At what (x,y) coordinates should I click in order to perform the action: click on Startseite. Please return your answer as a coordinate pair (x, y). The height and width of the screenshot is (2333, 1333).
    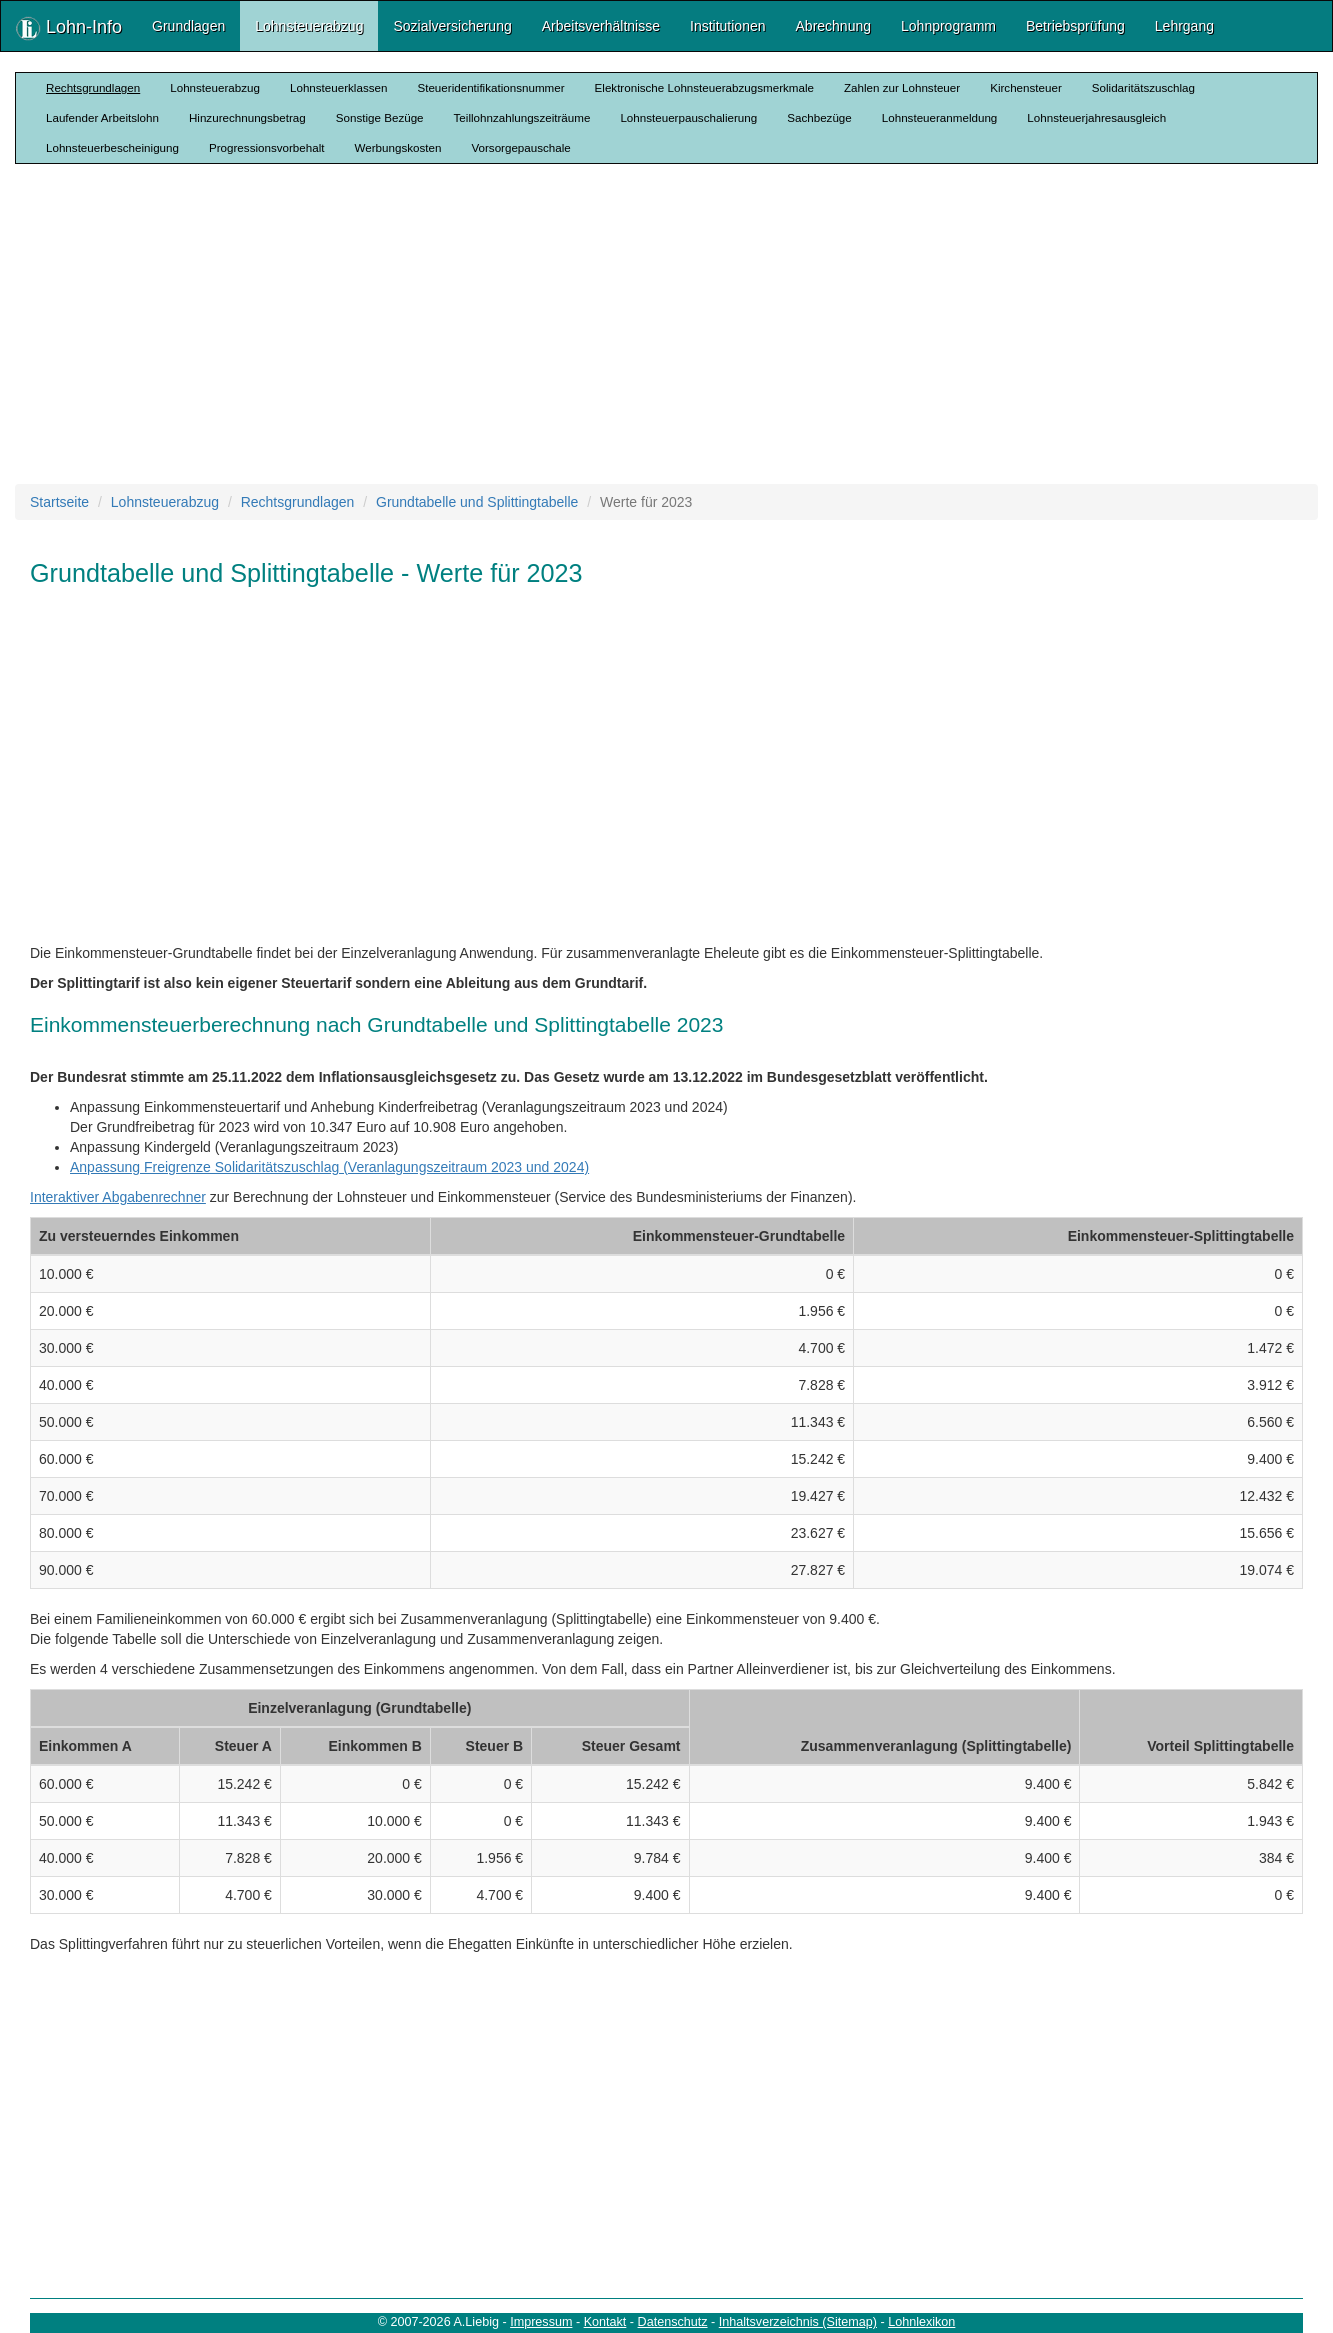
    Looking at the image, I should click on (59, 502).